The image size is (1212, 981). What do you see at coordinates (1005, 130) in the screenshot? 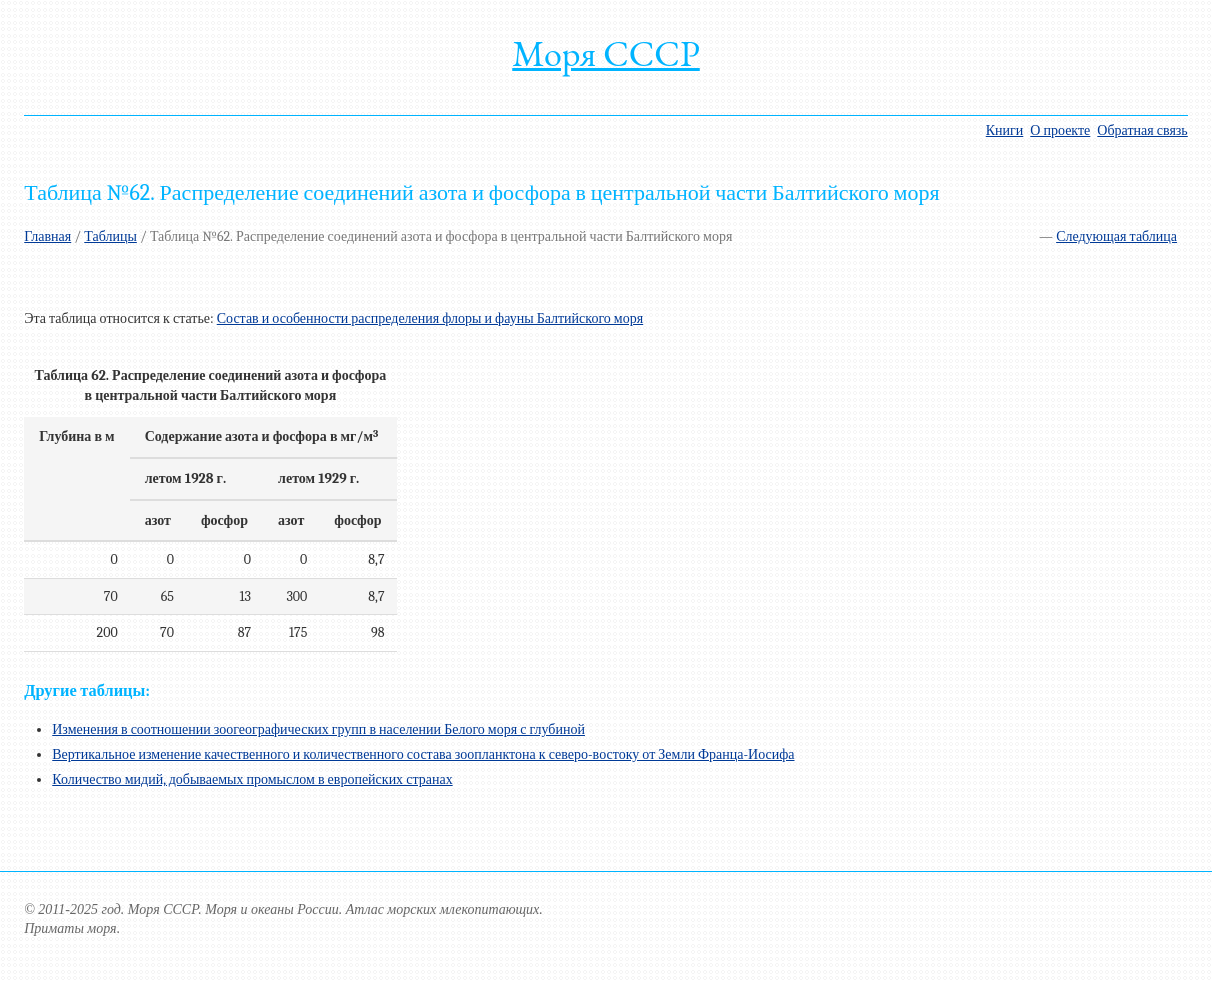
I see `Книги` at bounding box center [1005, 130].